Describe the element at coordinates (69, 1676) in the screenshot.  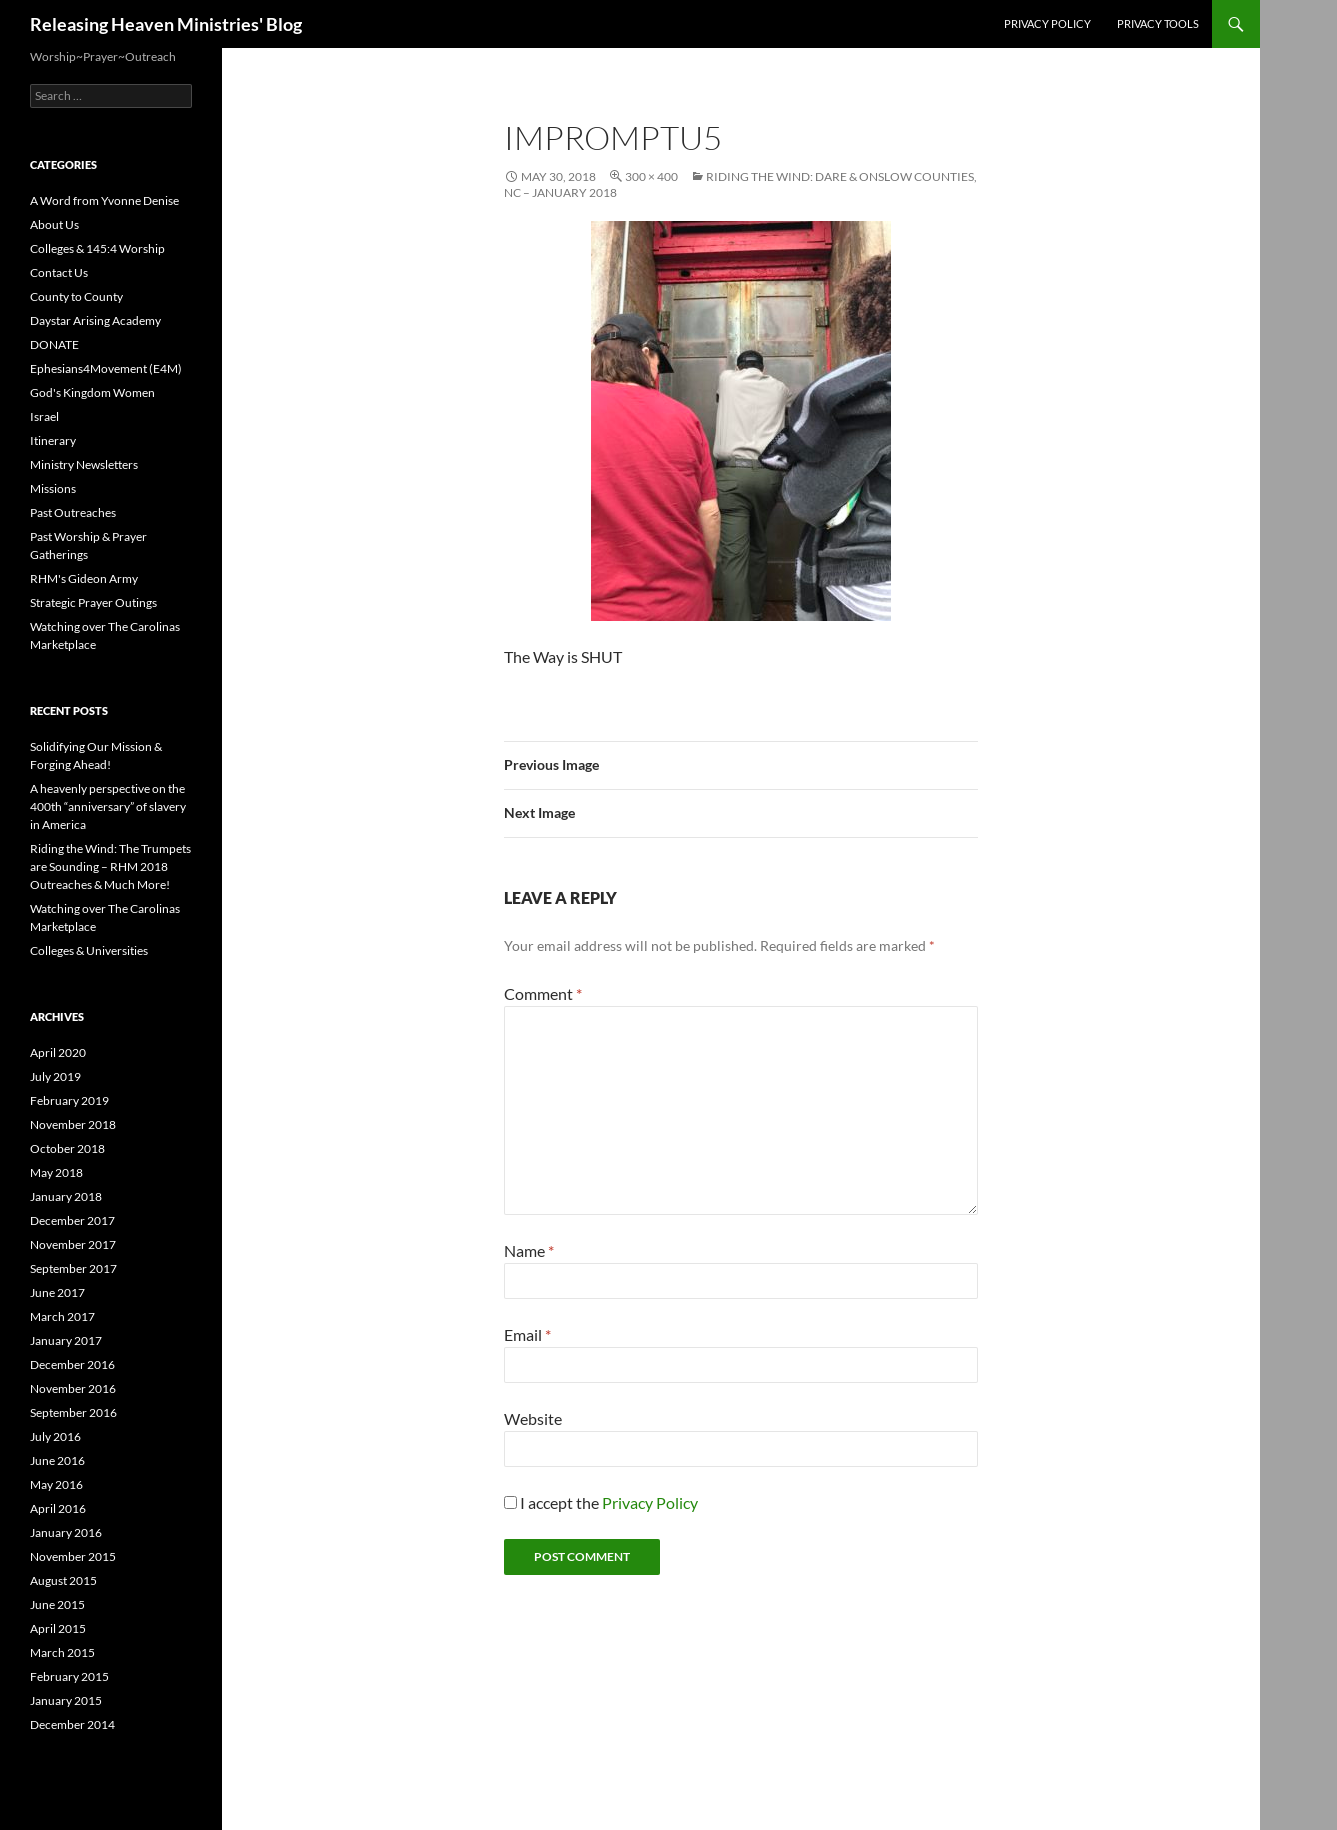
I see `February 2015` at that location.